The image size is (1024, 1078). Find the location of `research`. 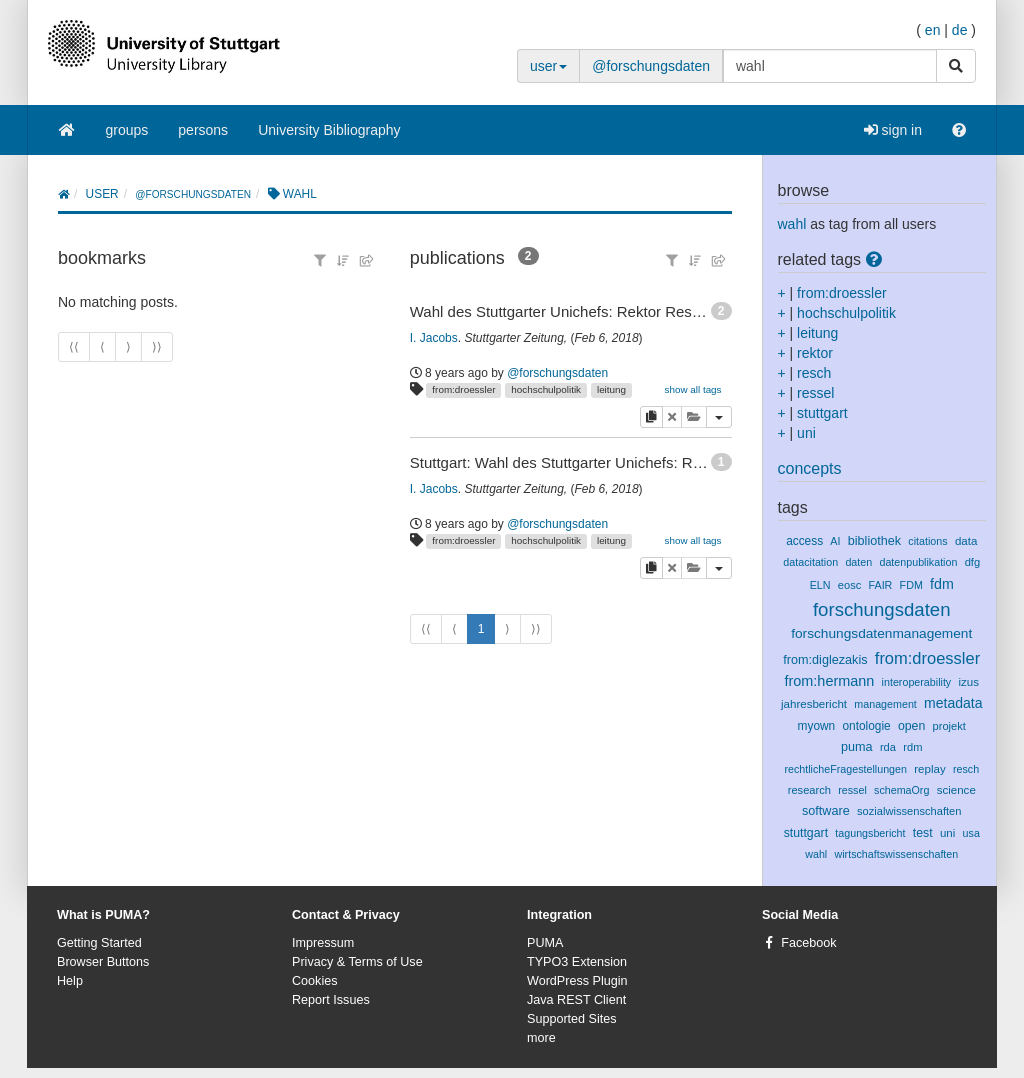

research is located at coordinates (809, 790).